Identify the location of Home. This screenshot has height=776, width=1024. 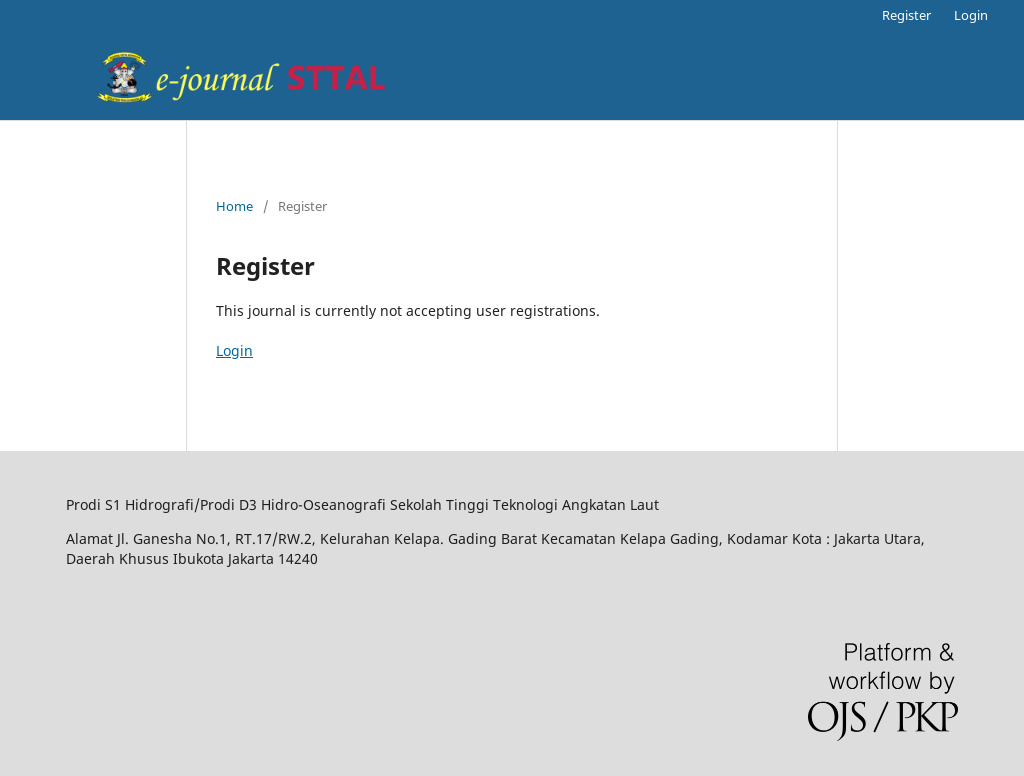
(234, 206).